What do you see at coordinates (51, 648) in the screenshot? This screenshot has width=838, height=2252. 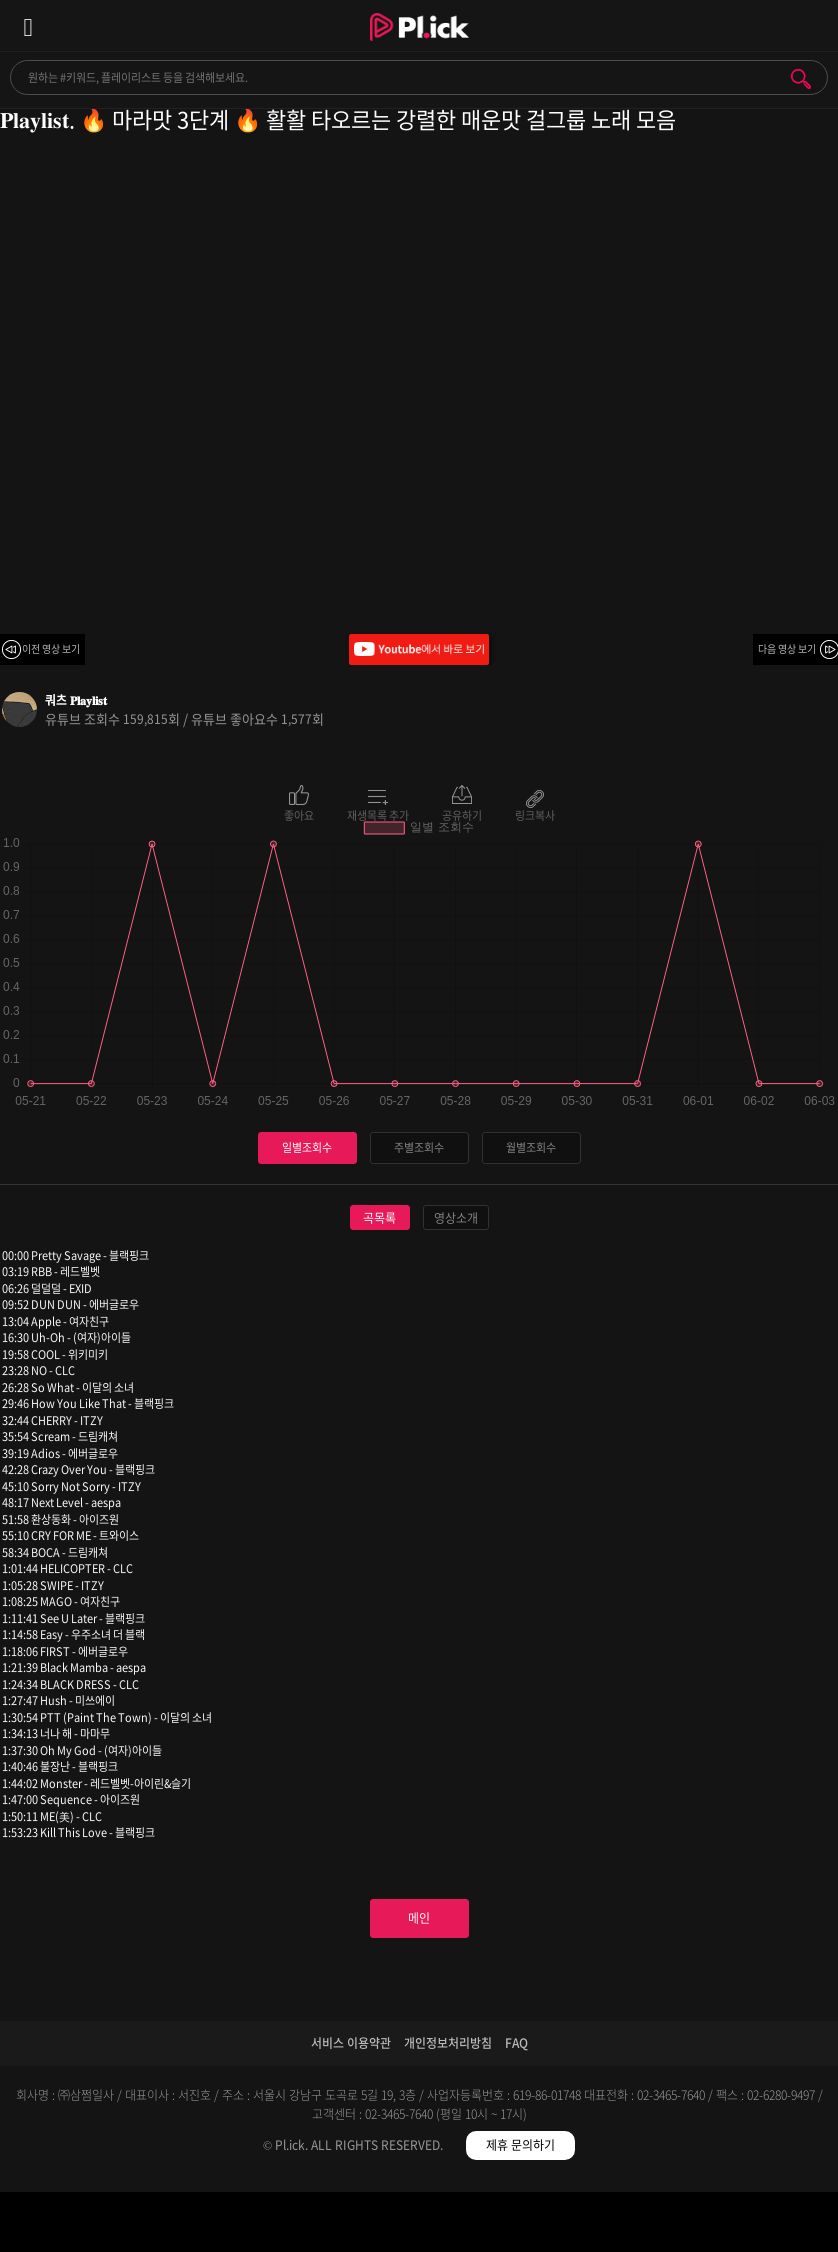 I see `이전 영상 보기` at bounding box center [51, 648].